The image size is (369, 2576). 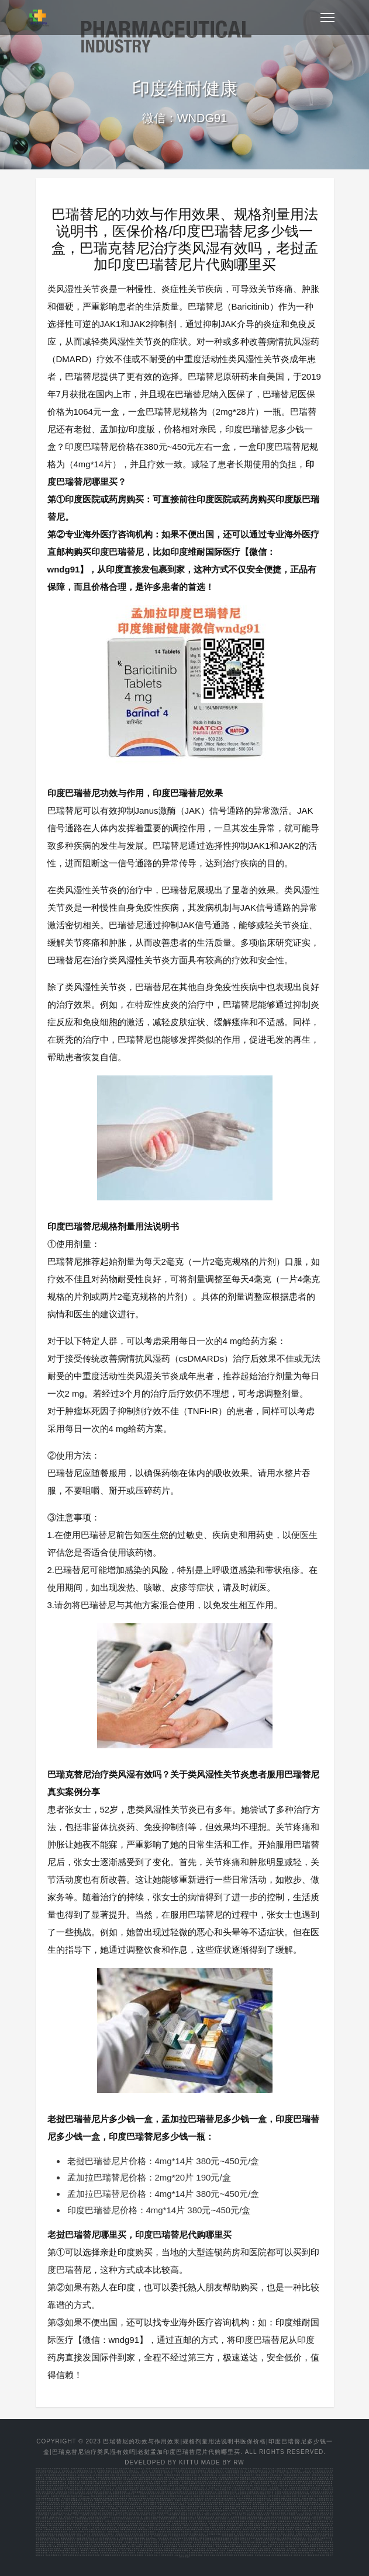 What do you see at coordinates (136, 2514) in the screenshot?
I see `瞬讯前瞻` at bounding box center [136, 2514].